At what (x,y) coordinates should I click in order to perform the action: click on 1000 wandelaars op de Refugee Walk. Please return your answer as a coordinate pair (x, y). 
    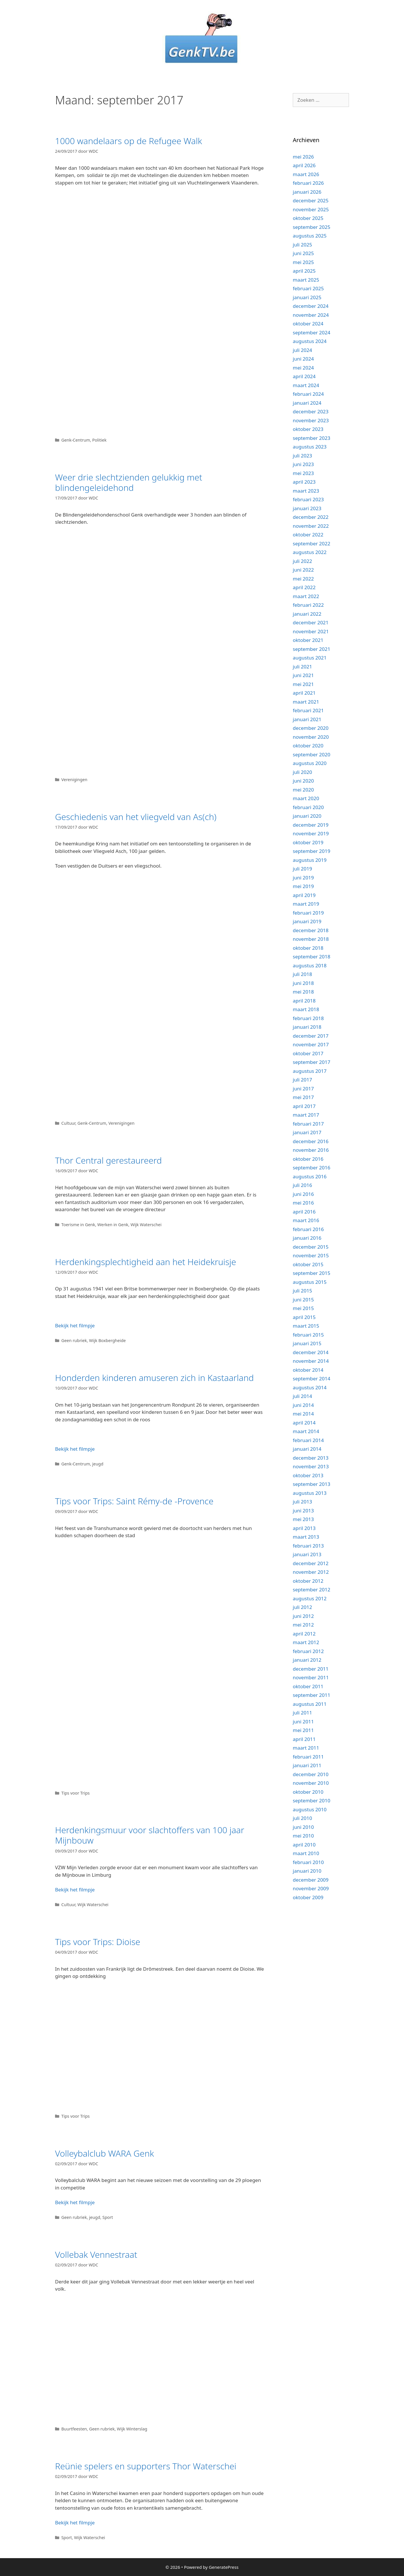
    Looking at the image, I should click on (128, 141).